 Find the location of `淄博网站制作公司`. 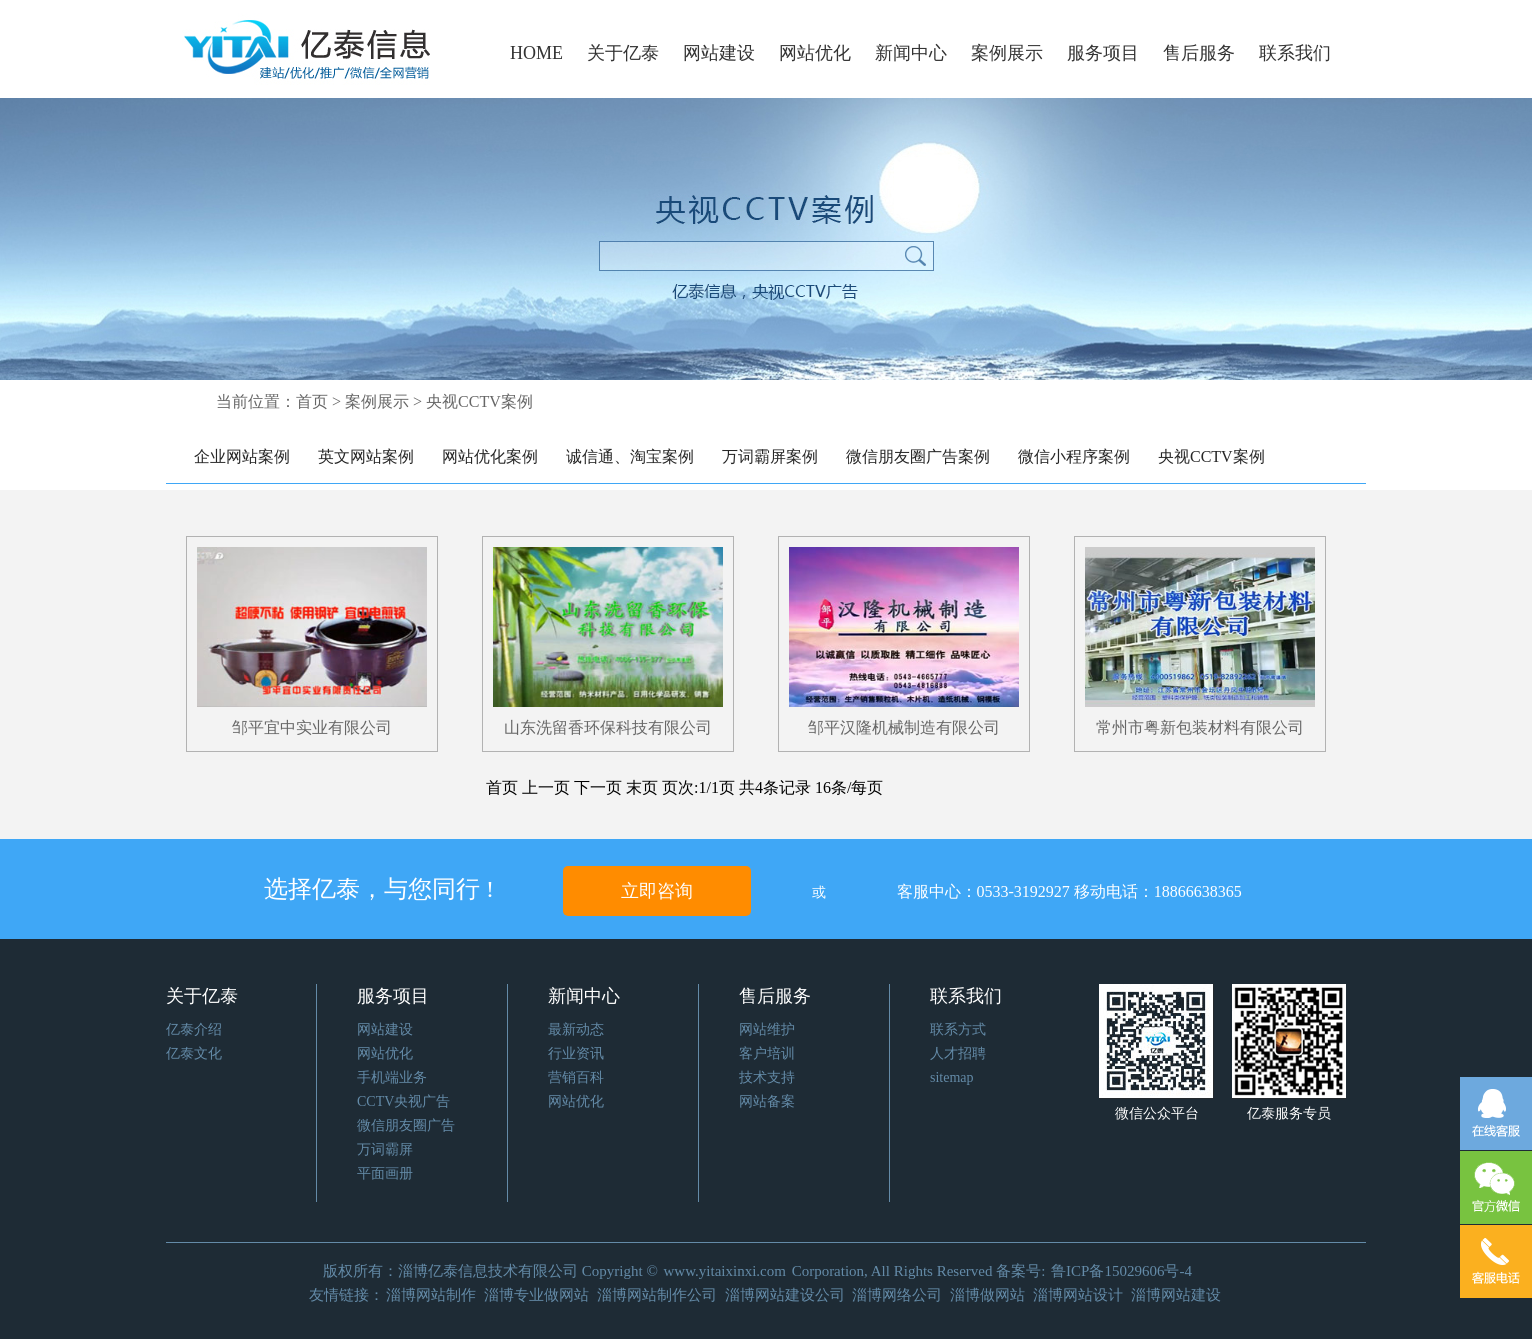

淄博网站制作公司 is located at coordinates (657, 1295).